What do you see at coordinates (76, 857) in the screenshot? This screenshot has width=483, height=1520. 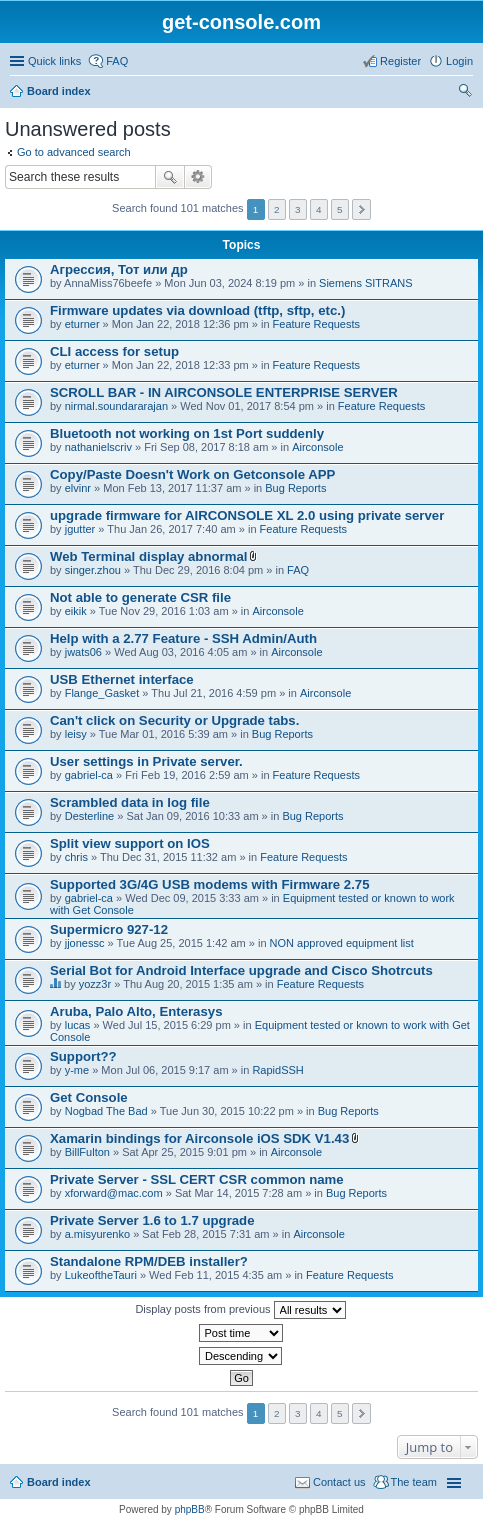 I see `chris` at bounding box center [76, 857].